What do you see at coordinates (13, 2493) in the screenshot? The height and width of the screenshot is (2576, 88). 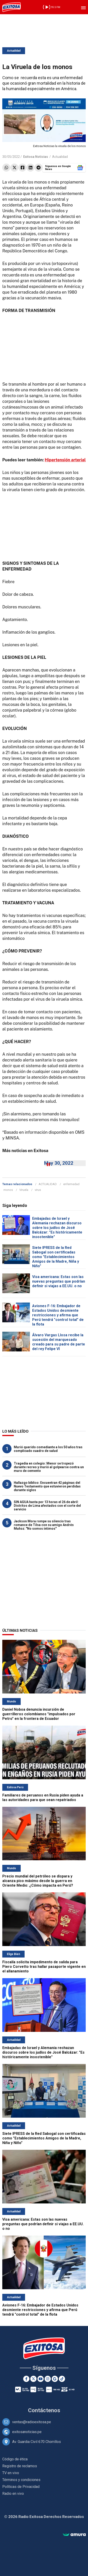 I see `Radio en vivo` at bounding box center [13, 2493].